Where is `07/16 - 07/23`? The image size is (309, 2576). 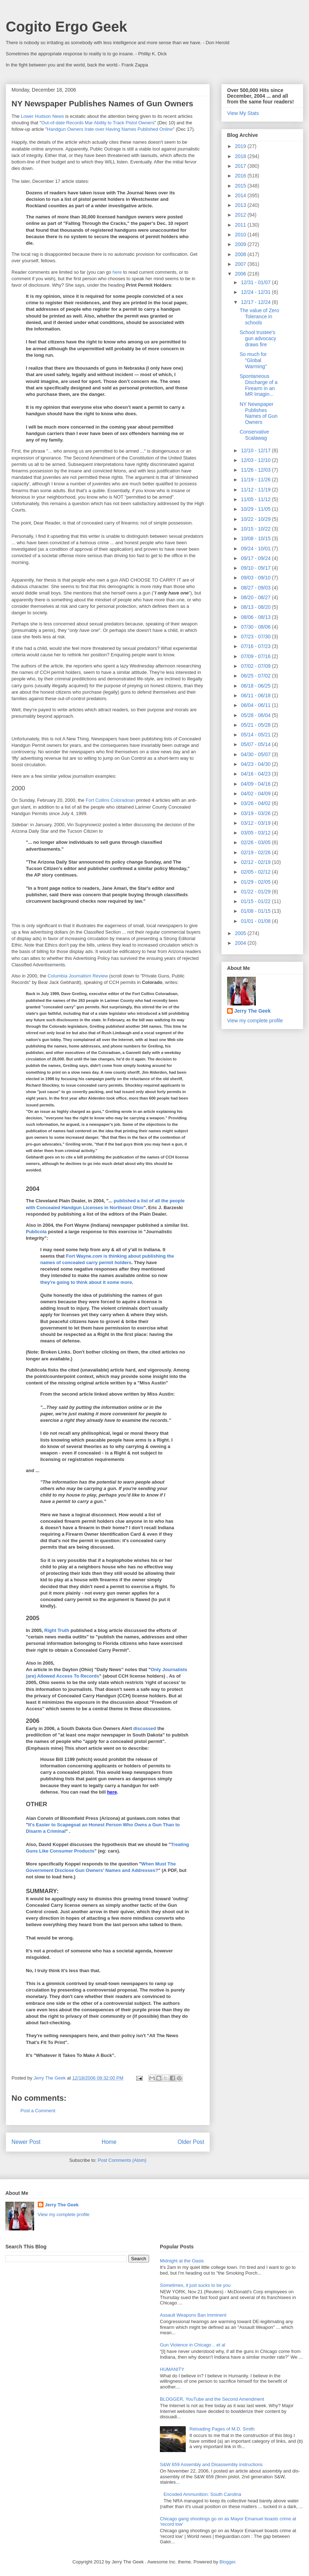 07/16 - 07/23 is located at coordinates (256, 646).